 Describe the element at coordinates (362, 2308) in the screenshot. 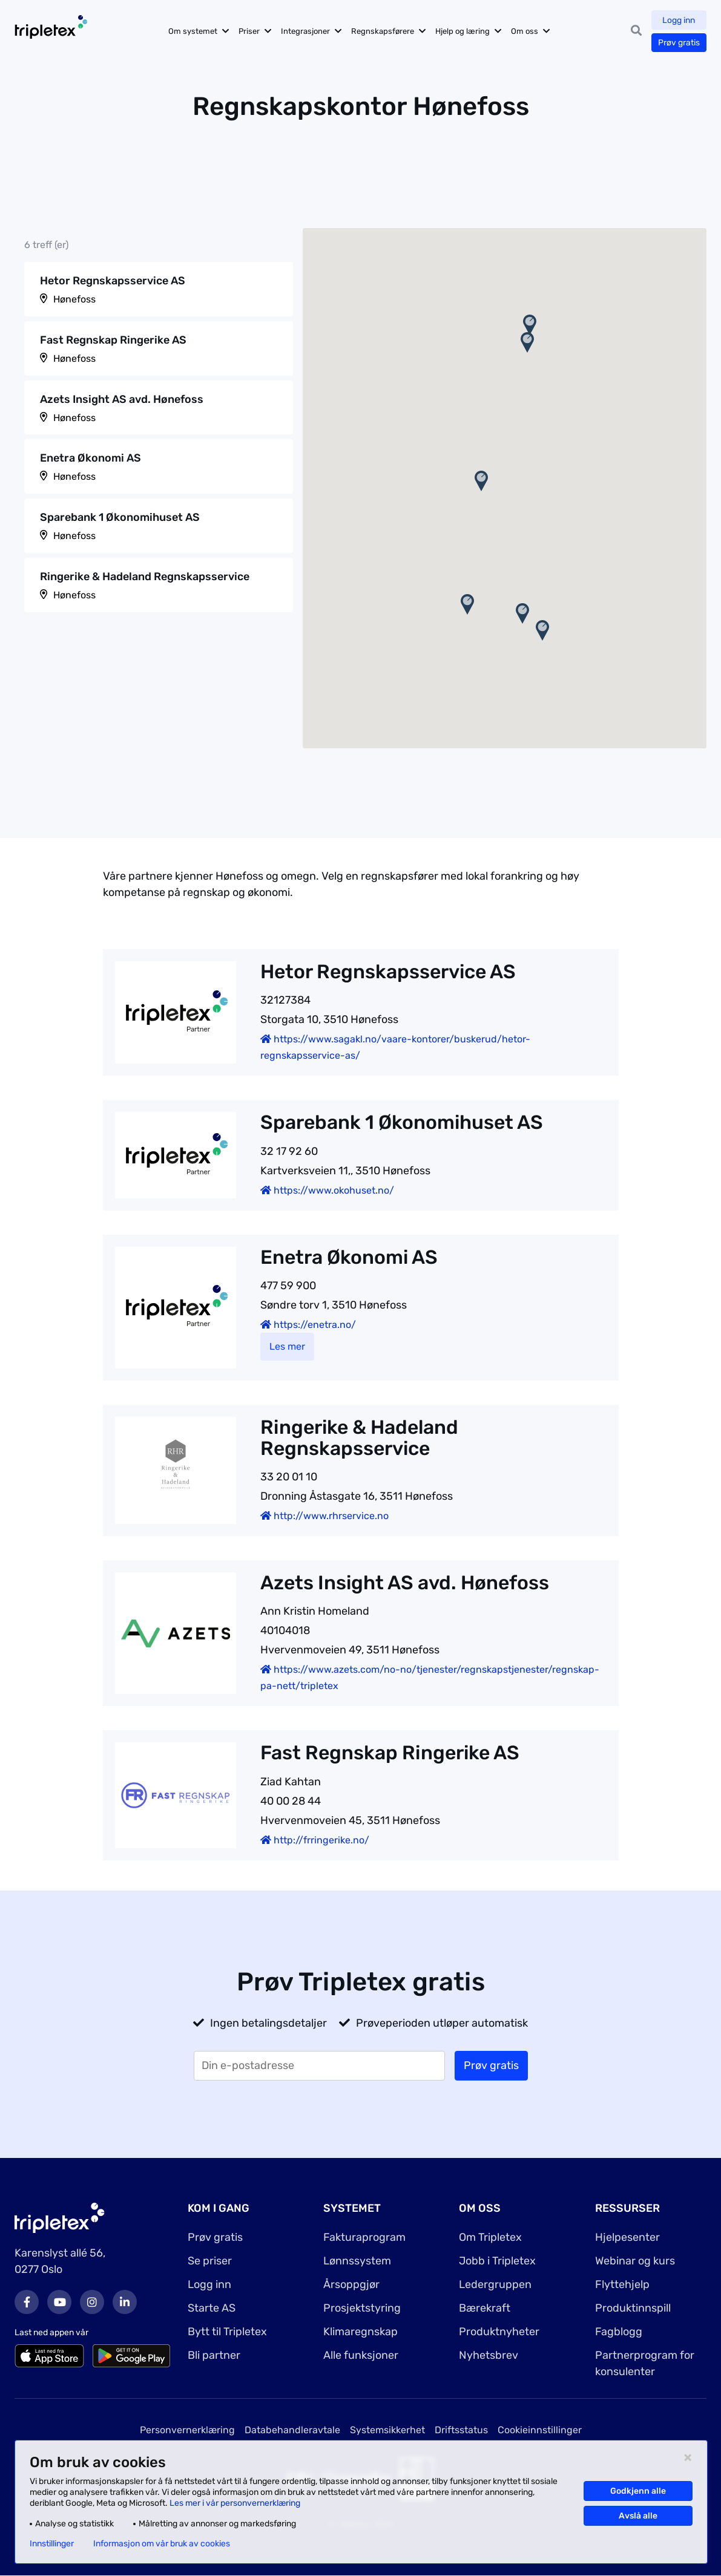

I see `Prosjektstyring` at that location.